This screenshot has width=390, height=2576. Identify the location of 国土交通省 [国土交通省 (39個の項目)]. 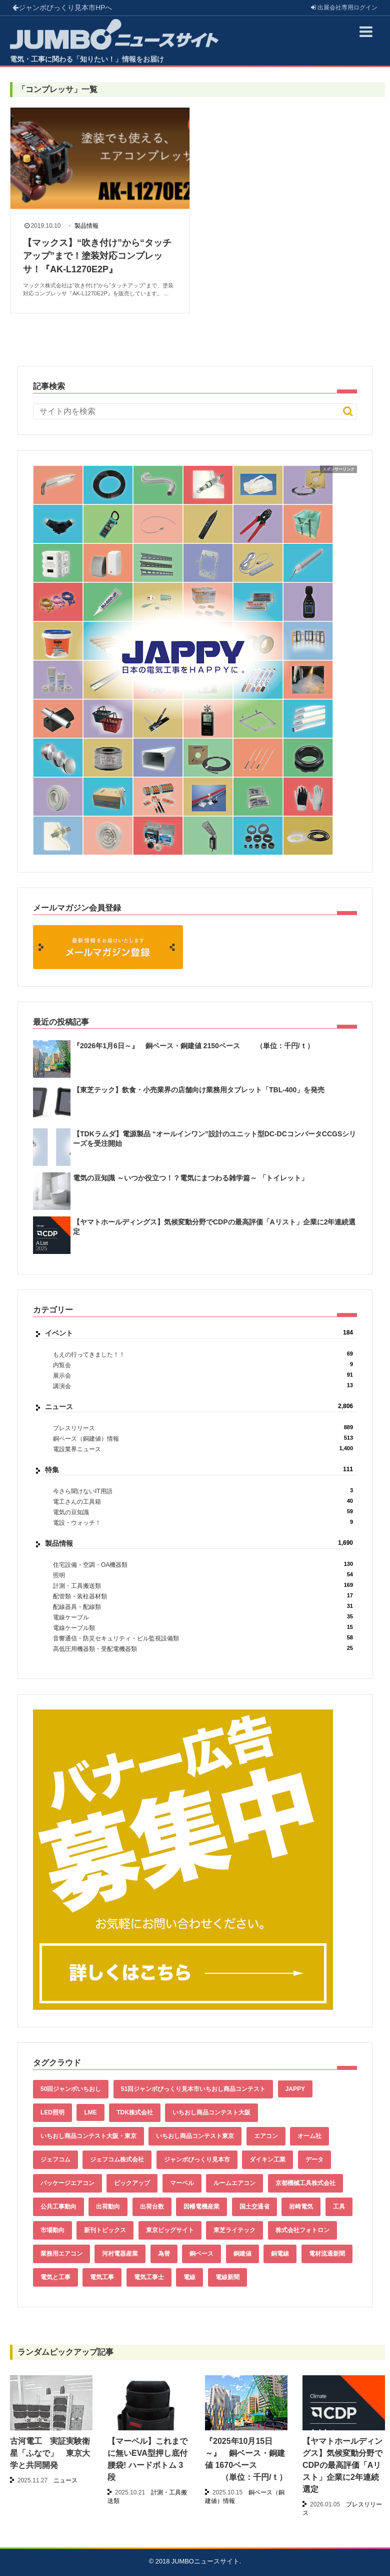
(255, 2206).